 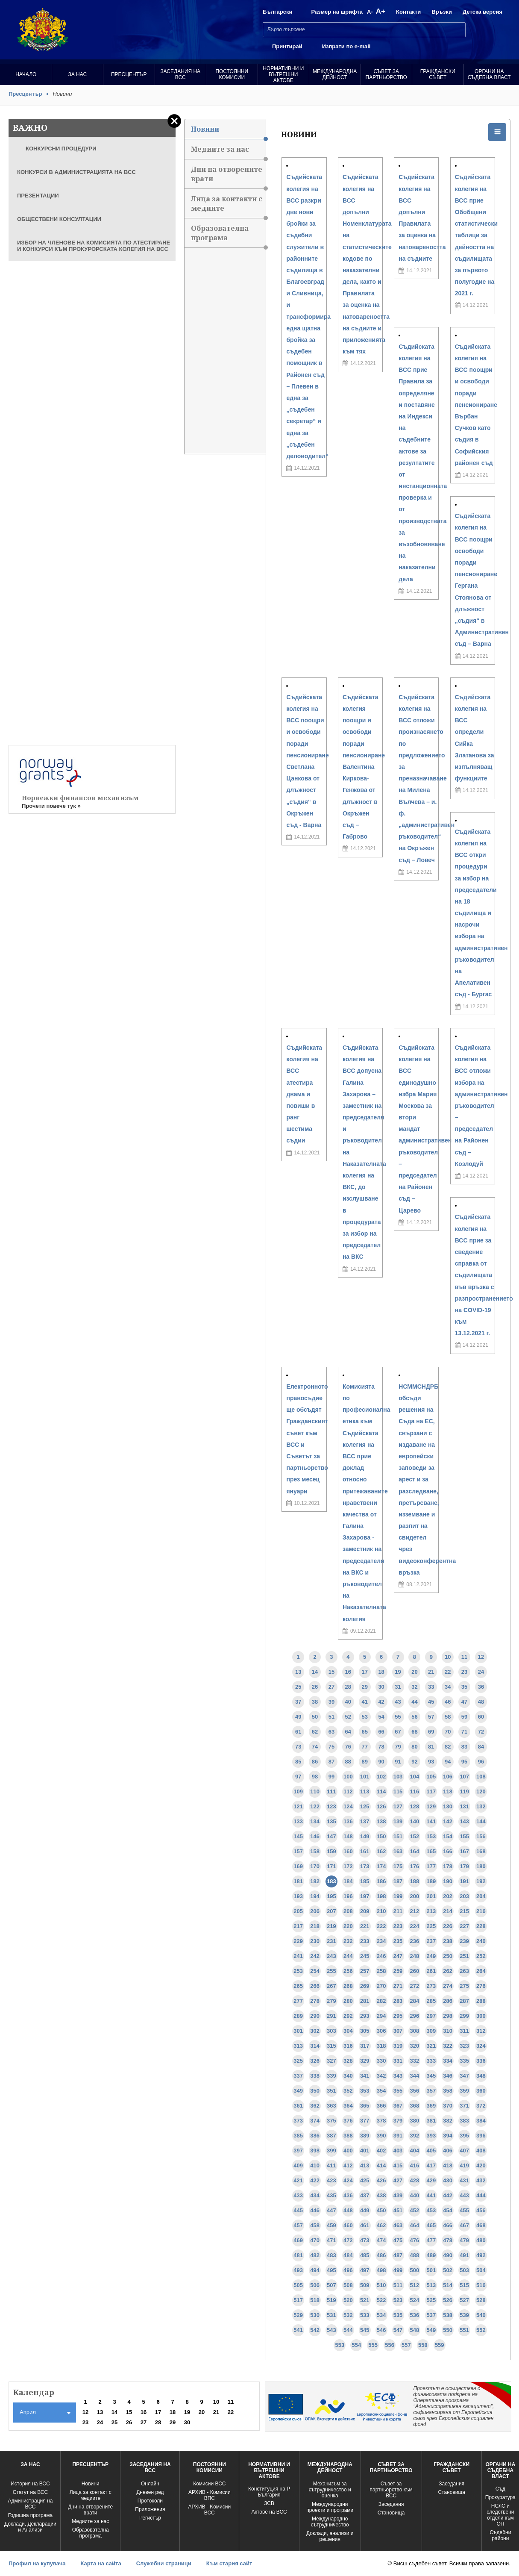 I want to click on 455, so click(x=464, y=2210).